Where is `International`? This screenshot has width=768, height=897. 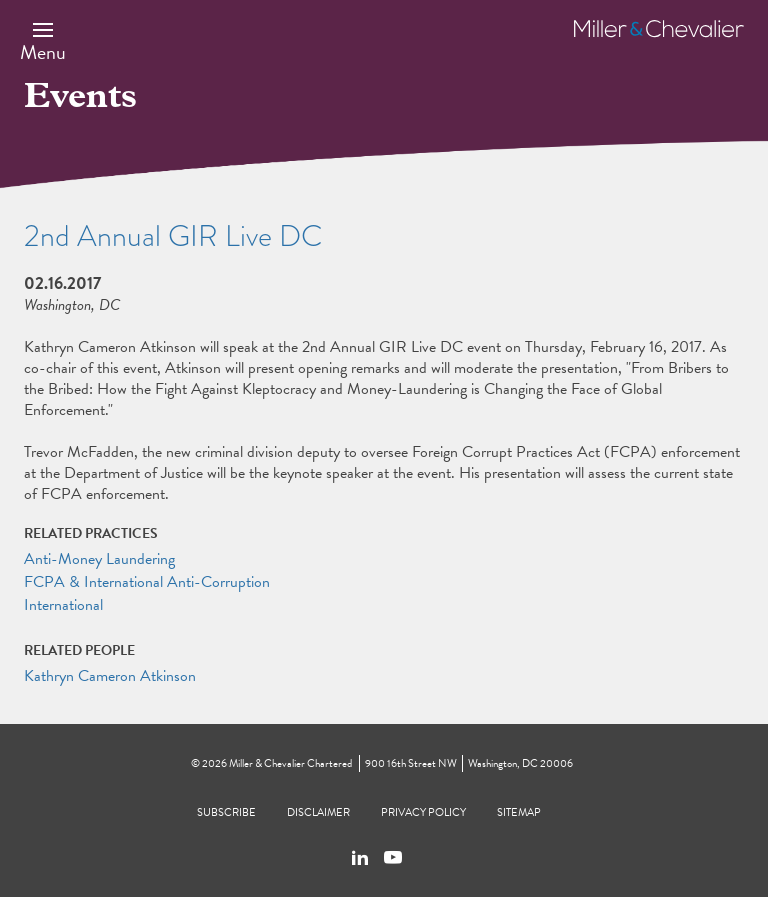
International is located at coordinates (63, 605).